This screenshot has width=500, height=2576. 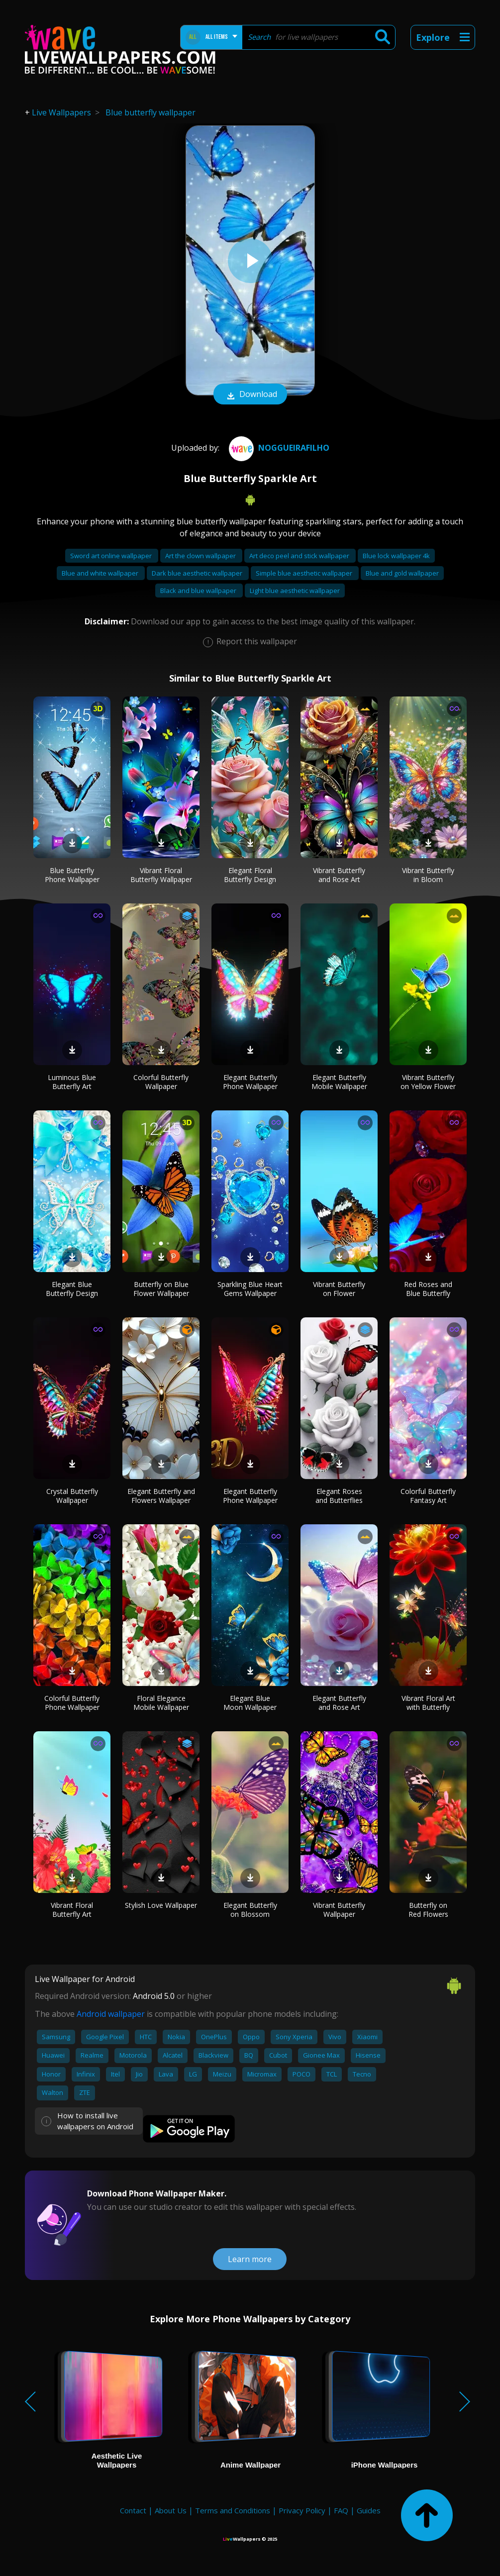 What do you see at coordinates (161, 1905) in the screenshot?
I see `Stylish Love Wallpaper` at bounding box center [161, 1905].